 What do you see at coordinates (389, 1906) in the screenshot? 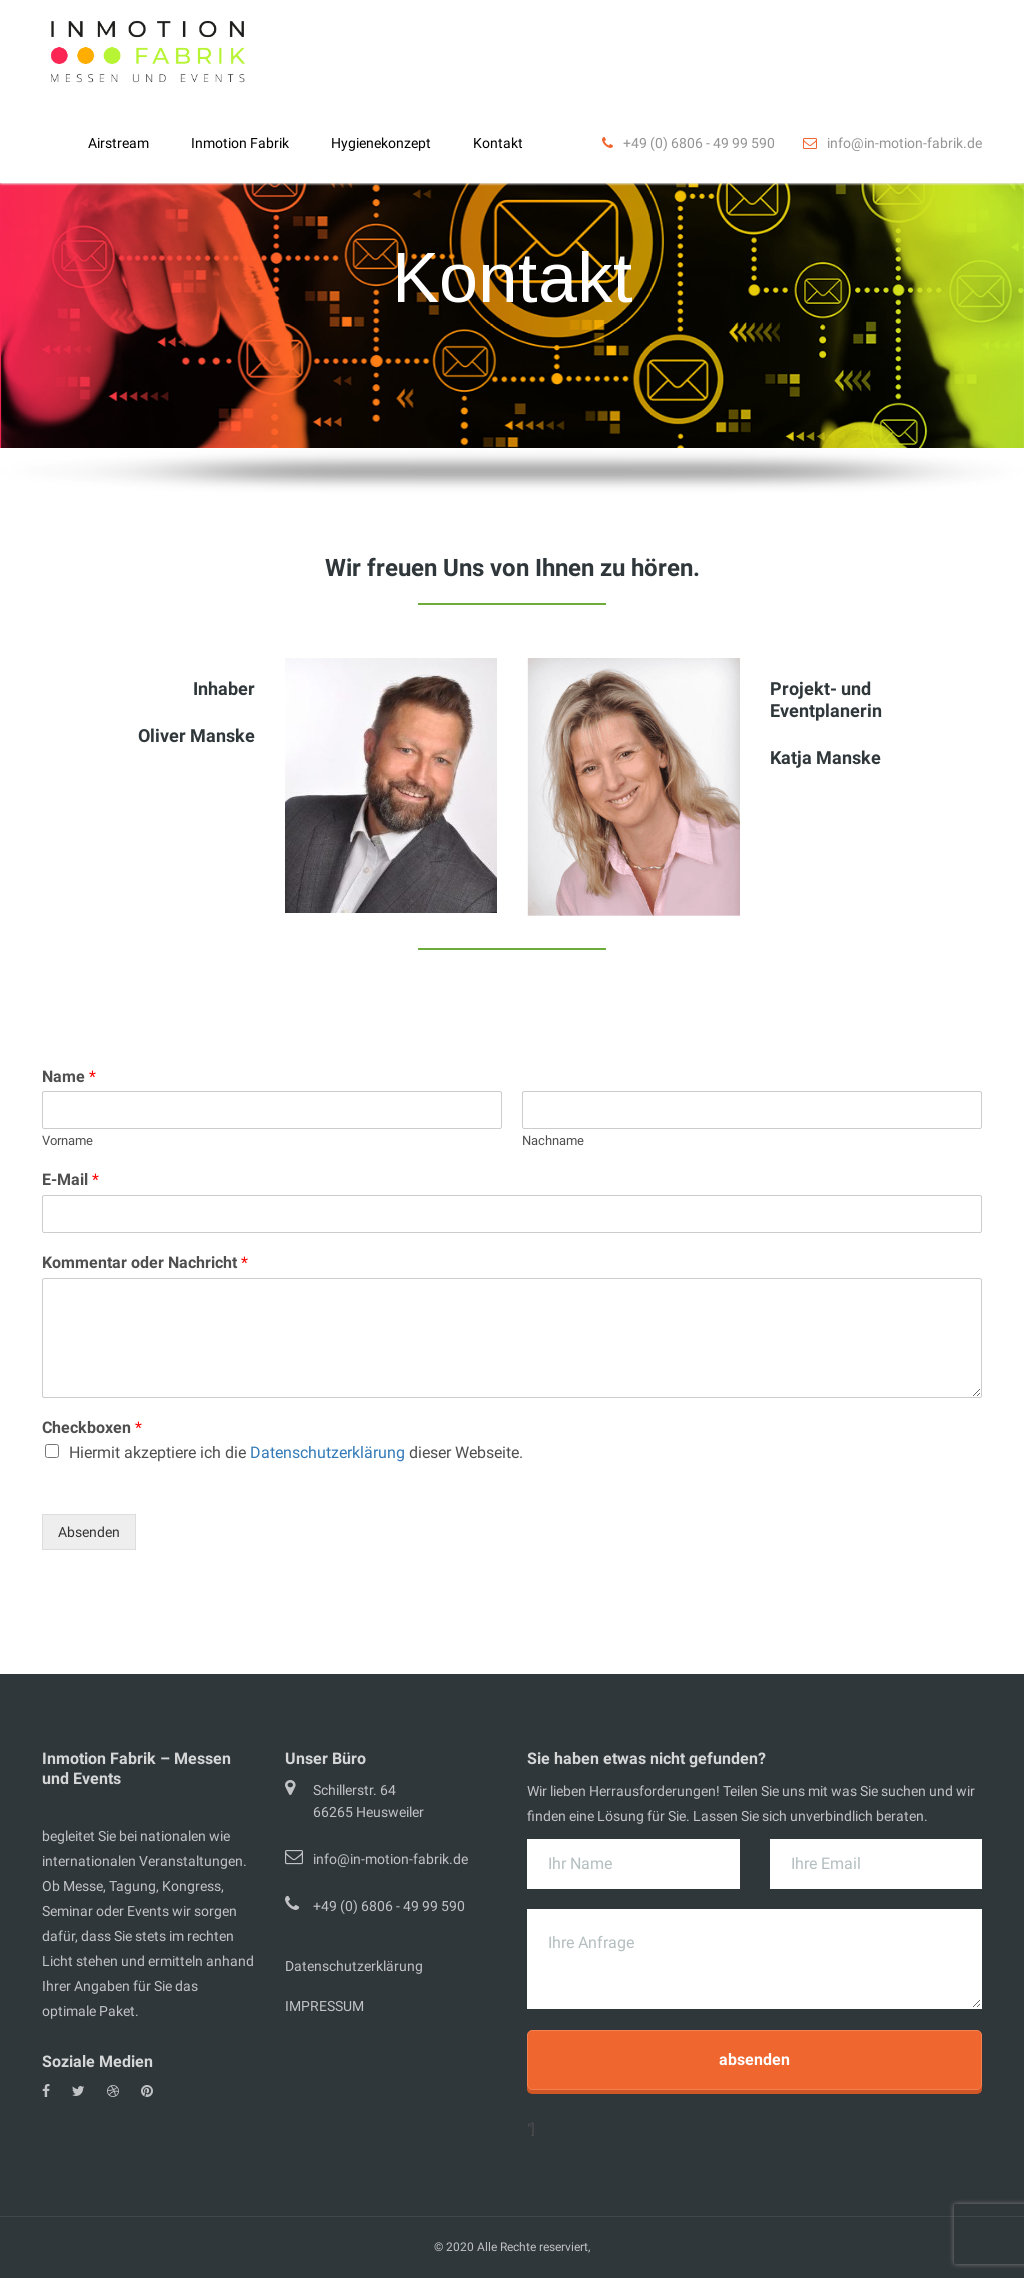
I see `+49 (0) 6806 - 49 99 590` at bounding box center [389, 1906].